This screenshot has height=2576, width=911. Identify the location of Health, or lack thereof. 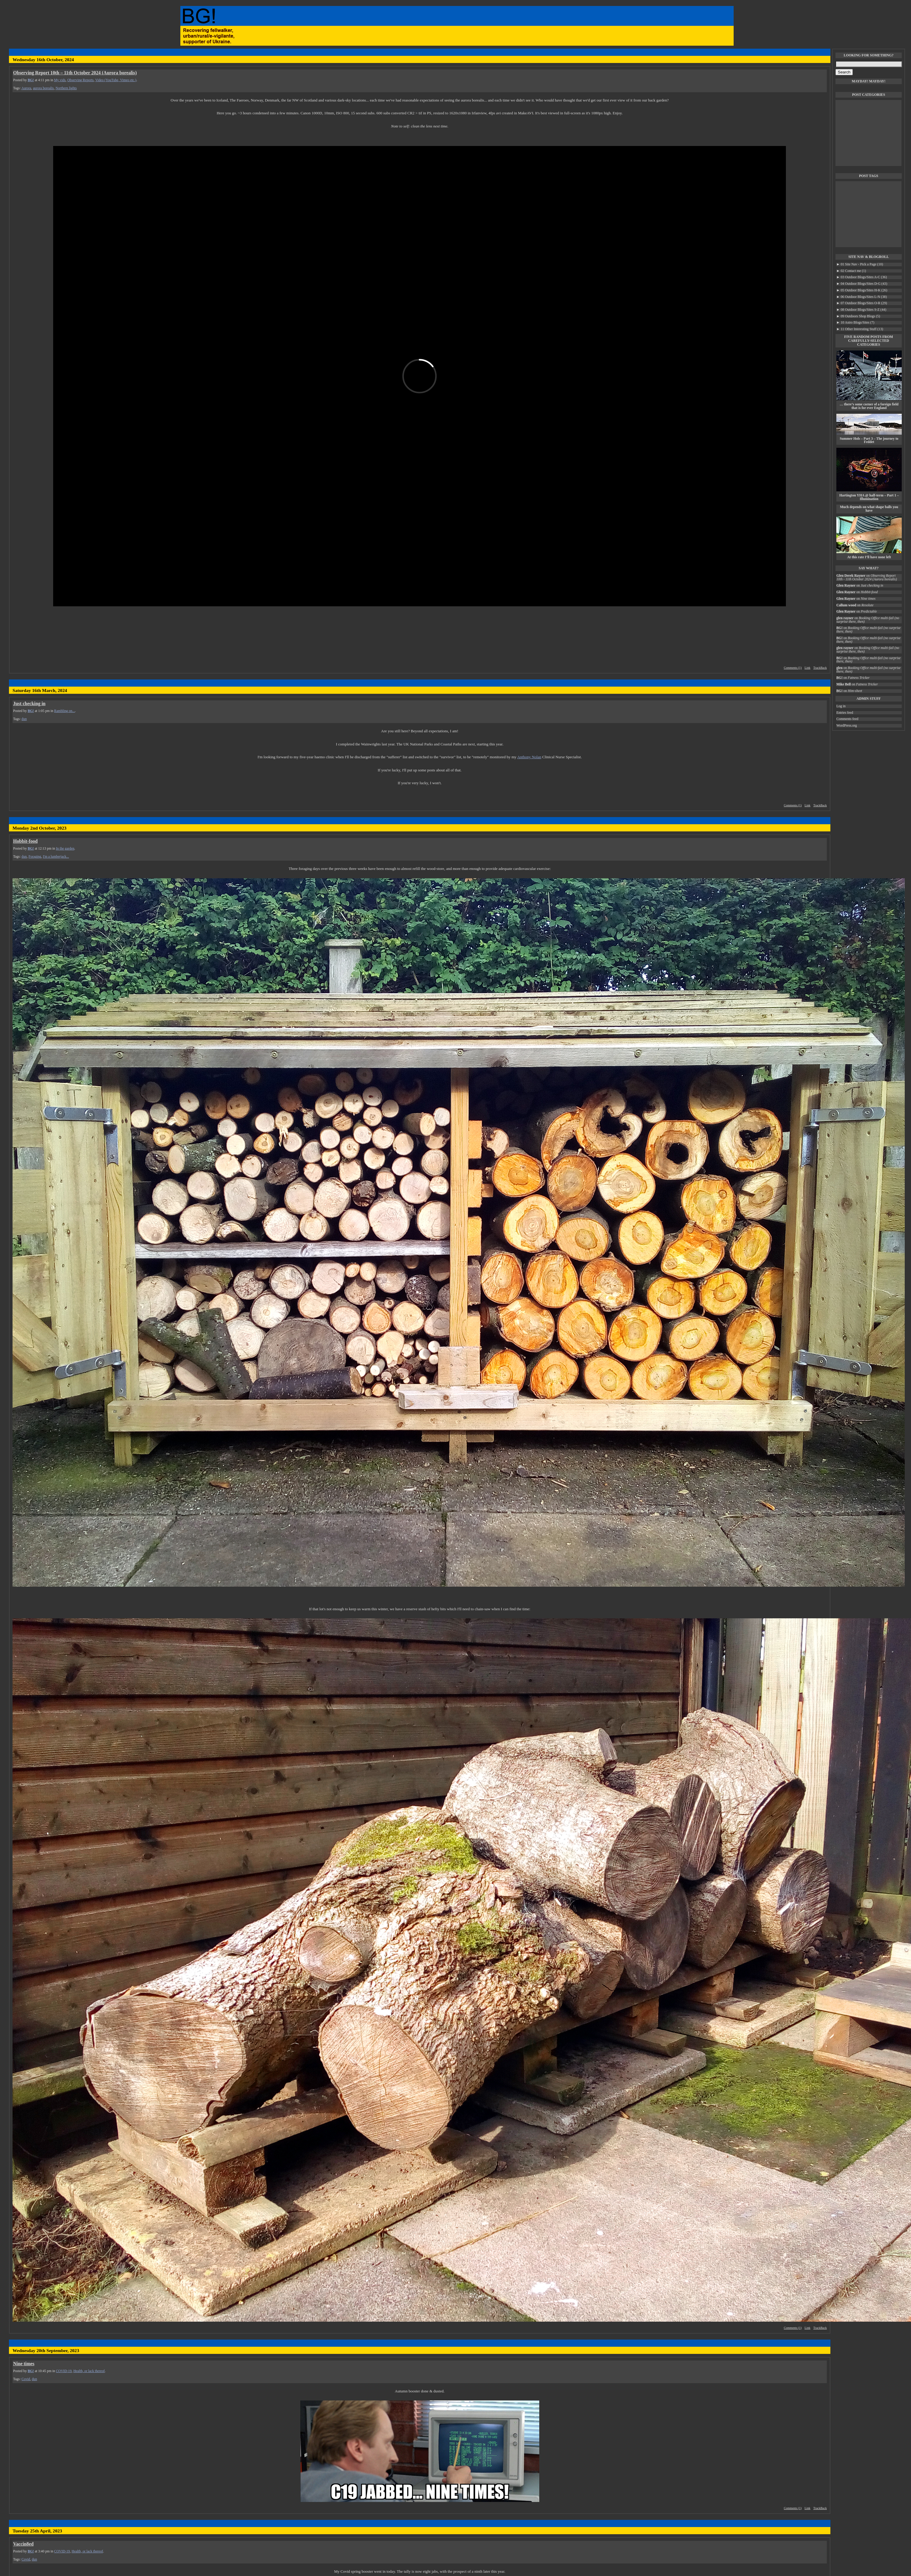
(89, 2371).